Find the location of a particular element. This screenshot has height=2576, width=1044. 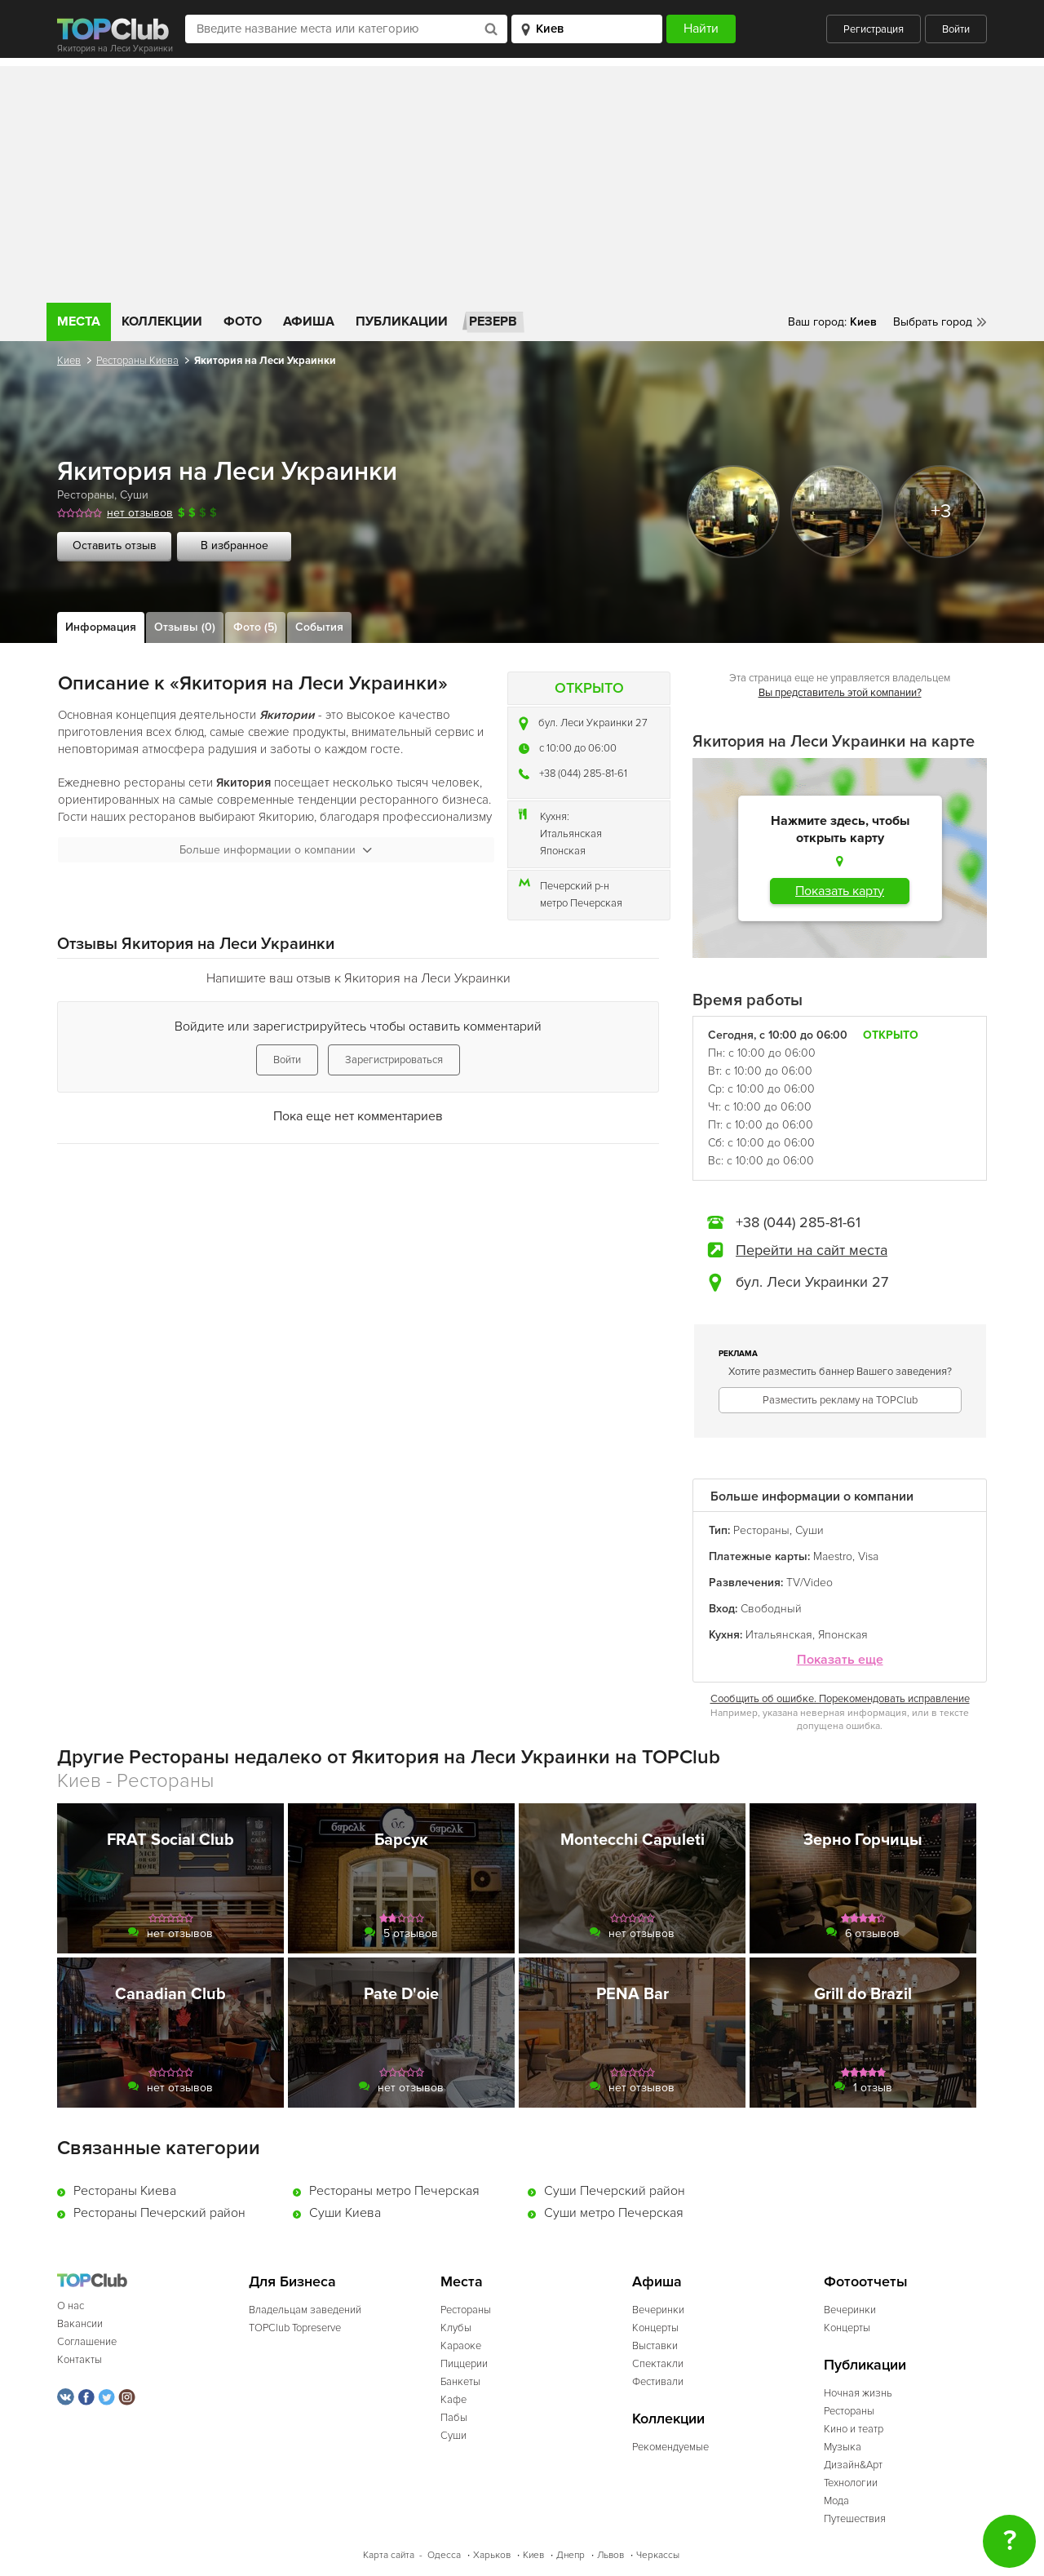

Фото (5) is located at coordinates (255, 627).